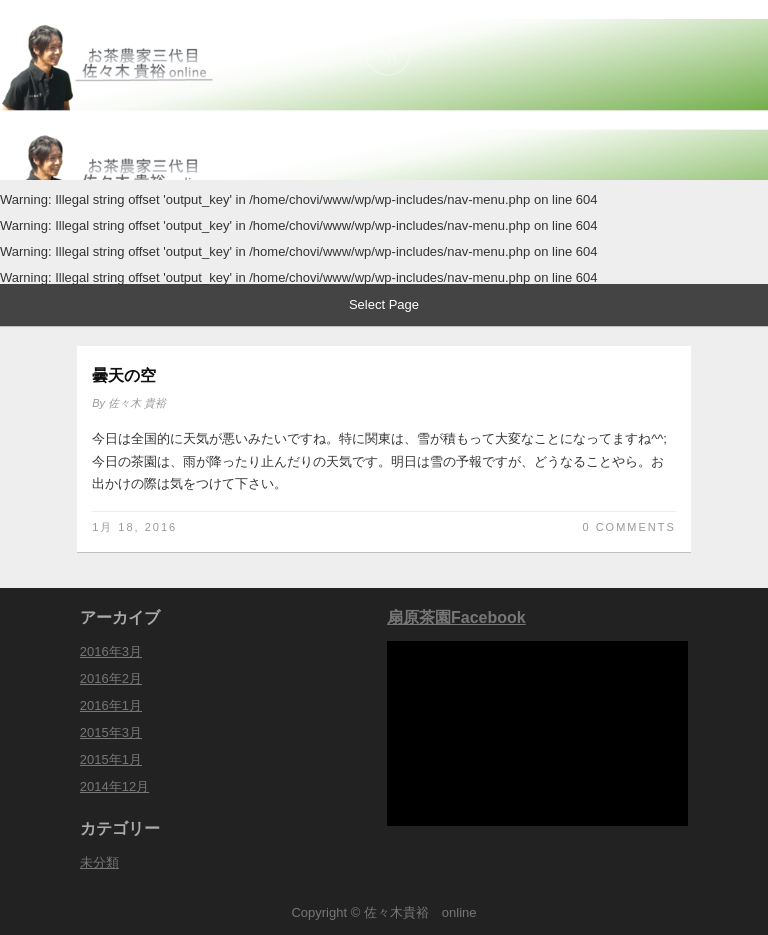 Image resolution: width=768 pixels, height=935 pixels. I want to click on 未分類, so click(99, 862).